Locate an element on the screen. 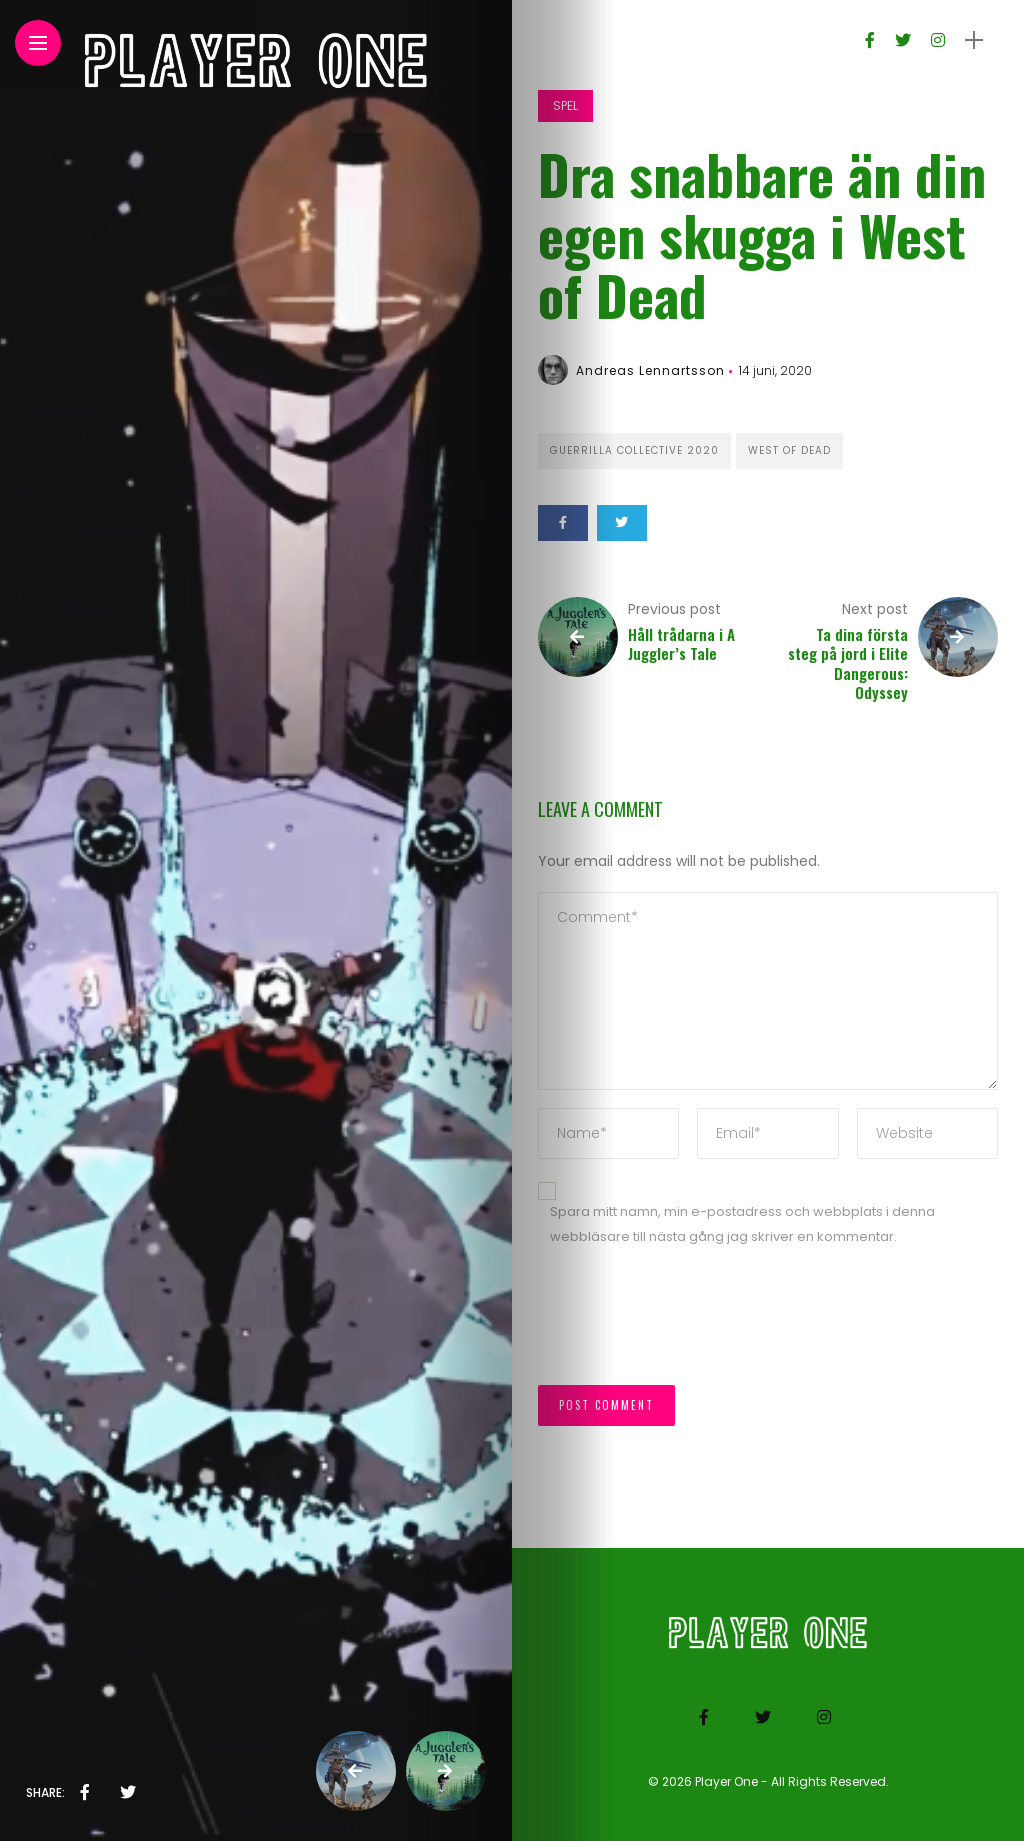  West of Dead is located at coordinates (789, 450).